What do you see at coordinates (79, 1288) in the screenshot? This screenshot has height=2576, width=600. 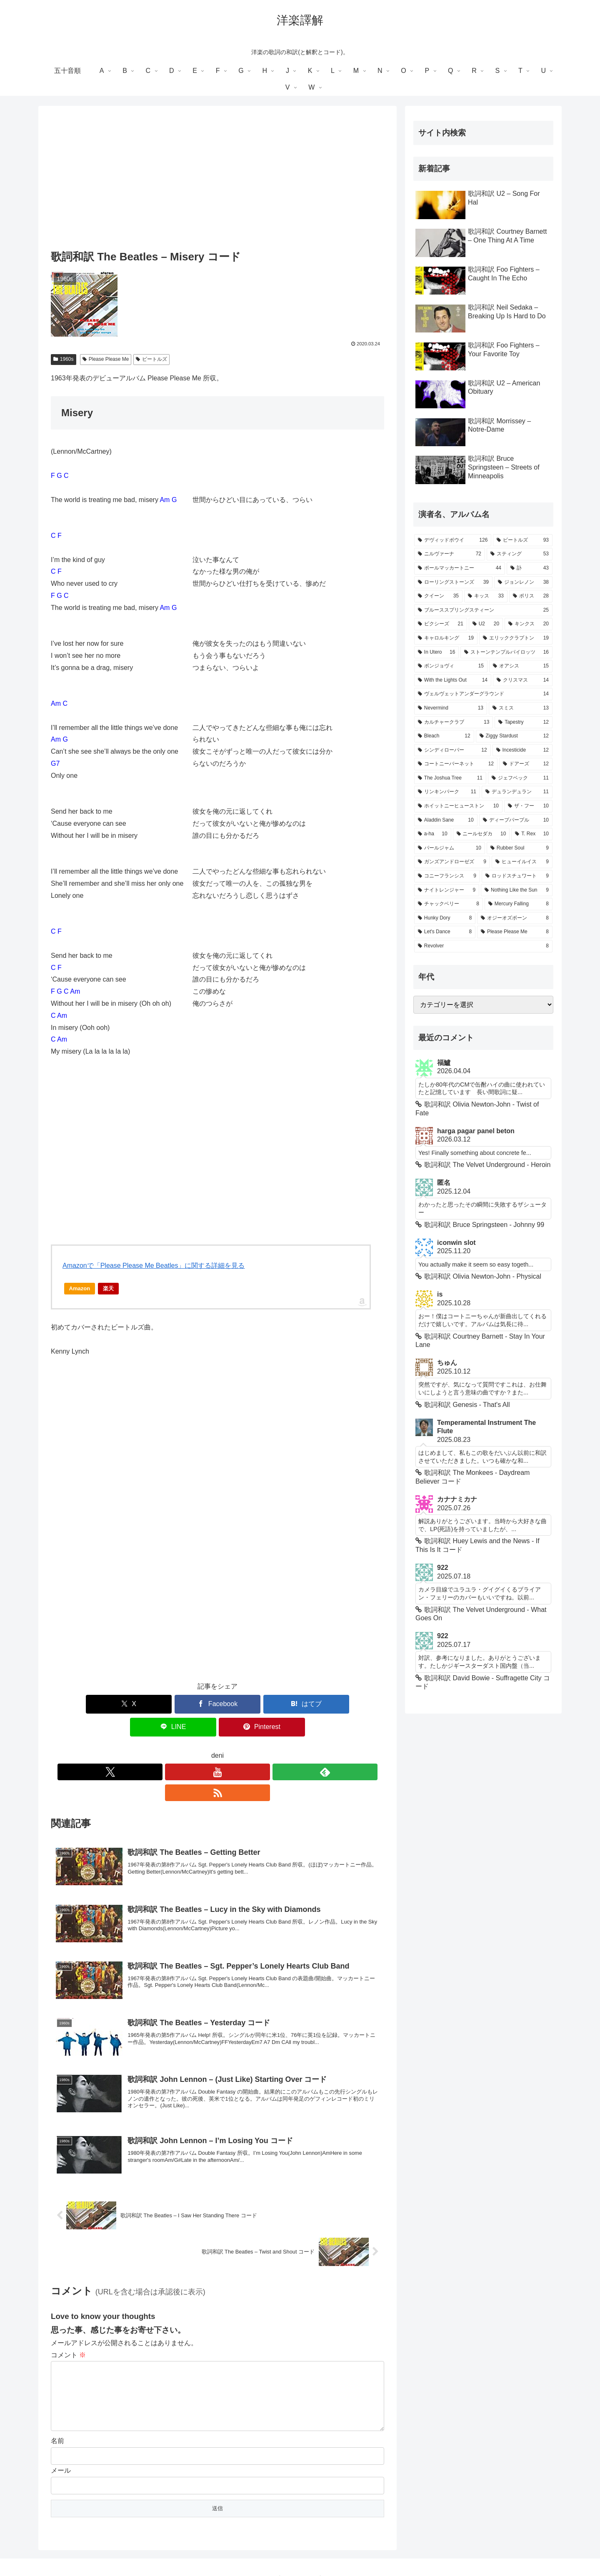 I see `Amazon` at bounding box center [79, 1288].